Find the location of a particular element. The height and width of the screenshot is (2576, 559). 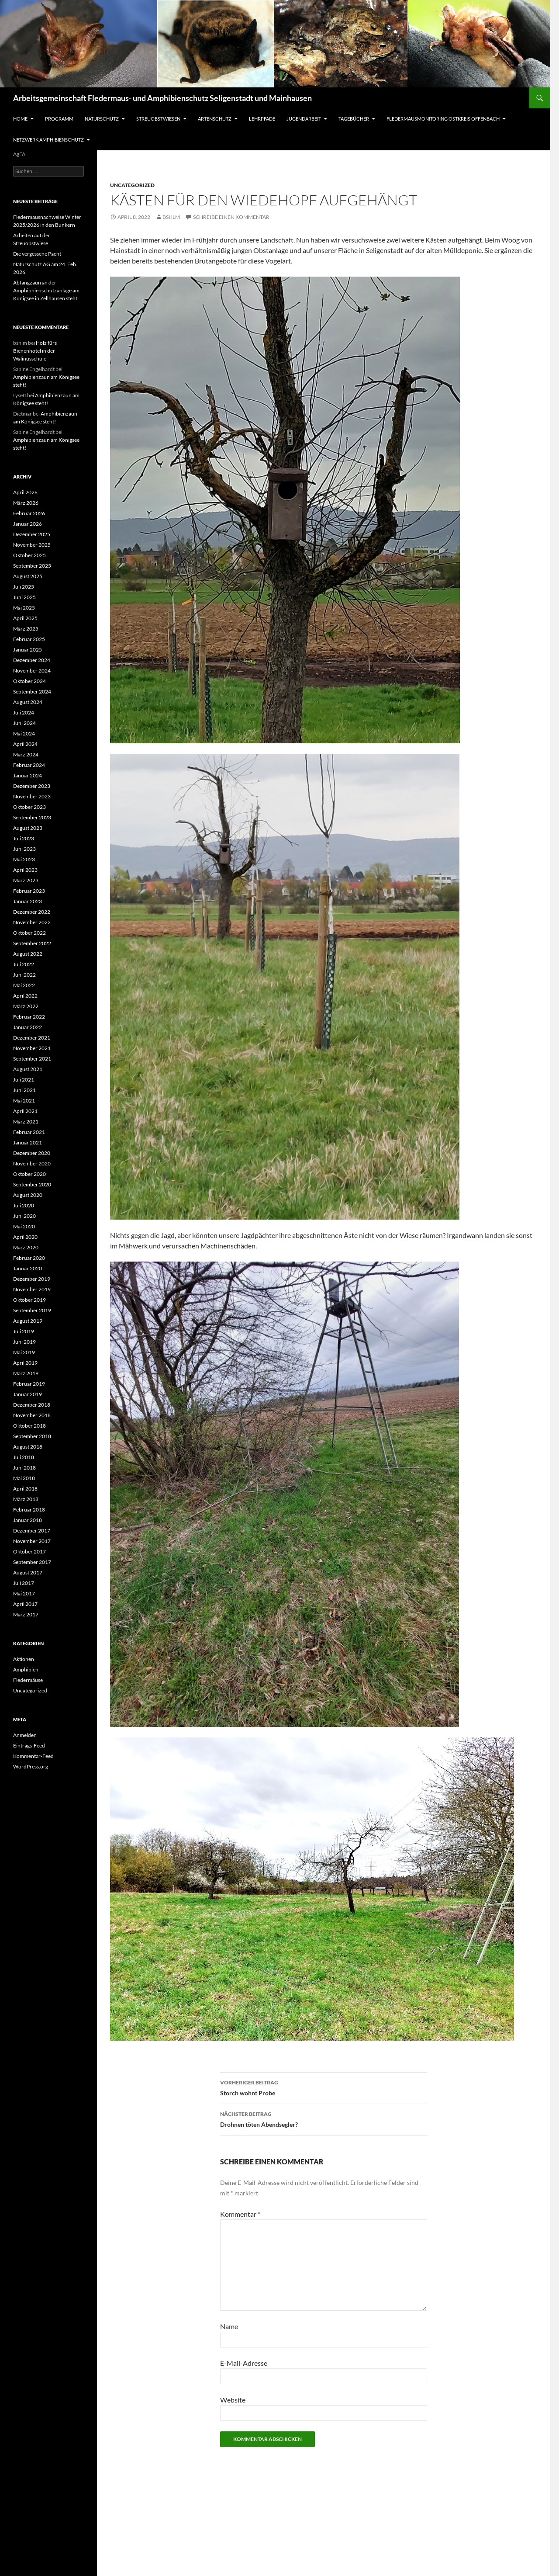

Naturschutz is located at coordinates (102, 118).